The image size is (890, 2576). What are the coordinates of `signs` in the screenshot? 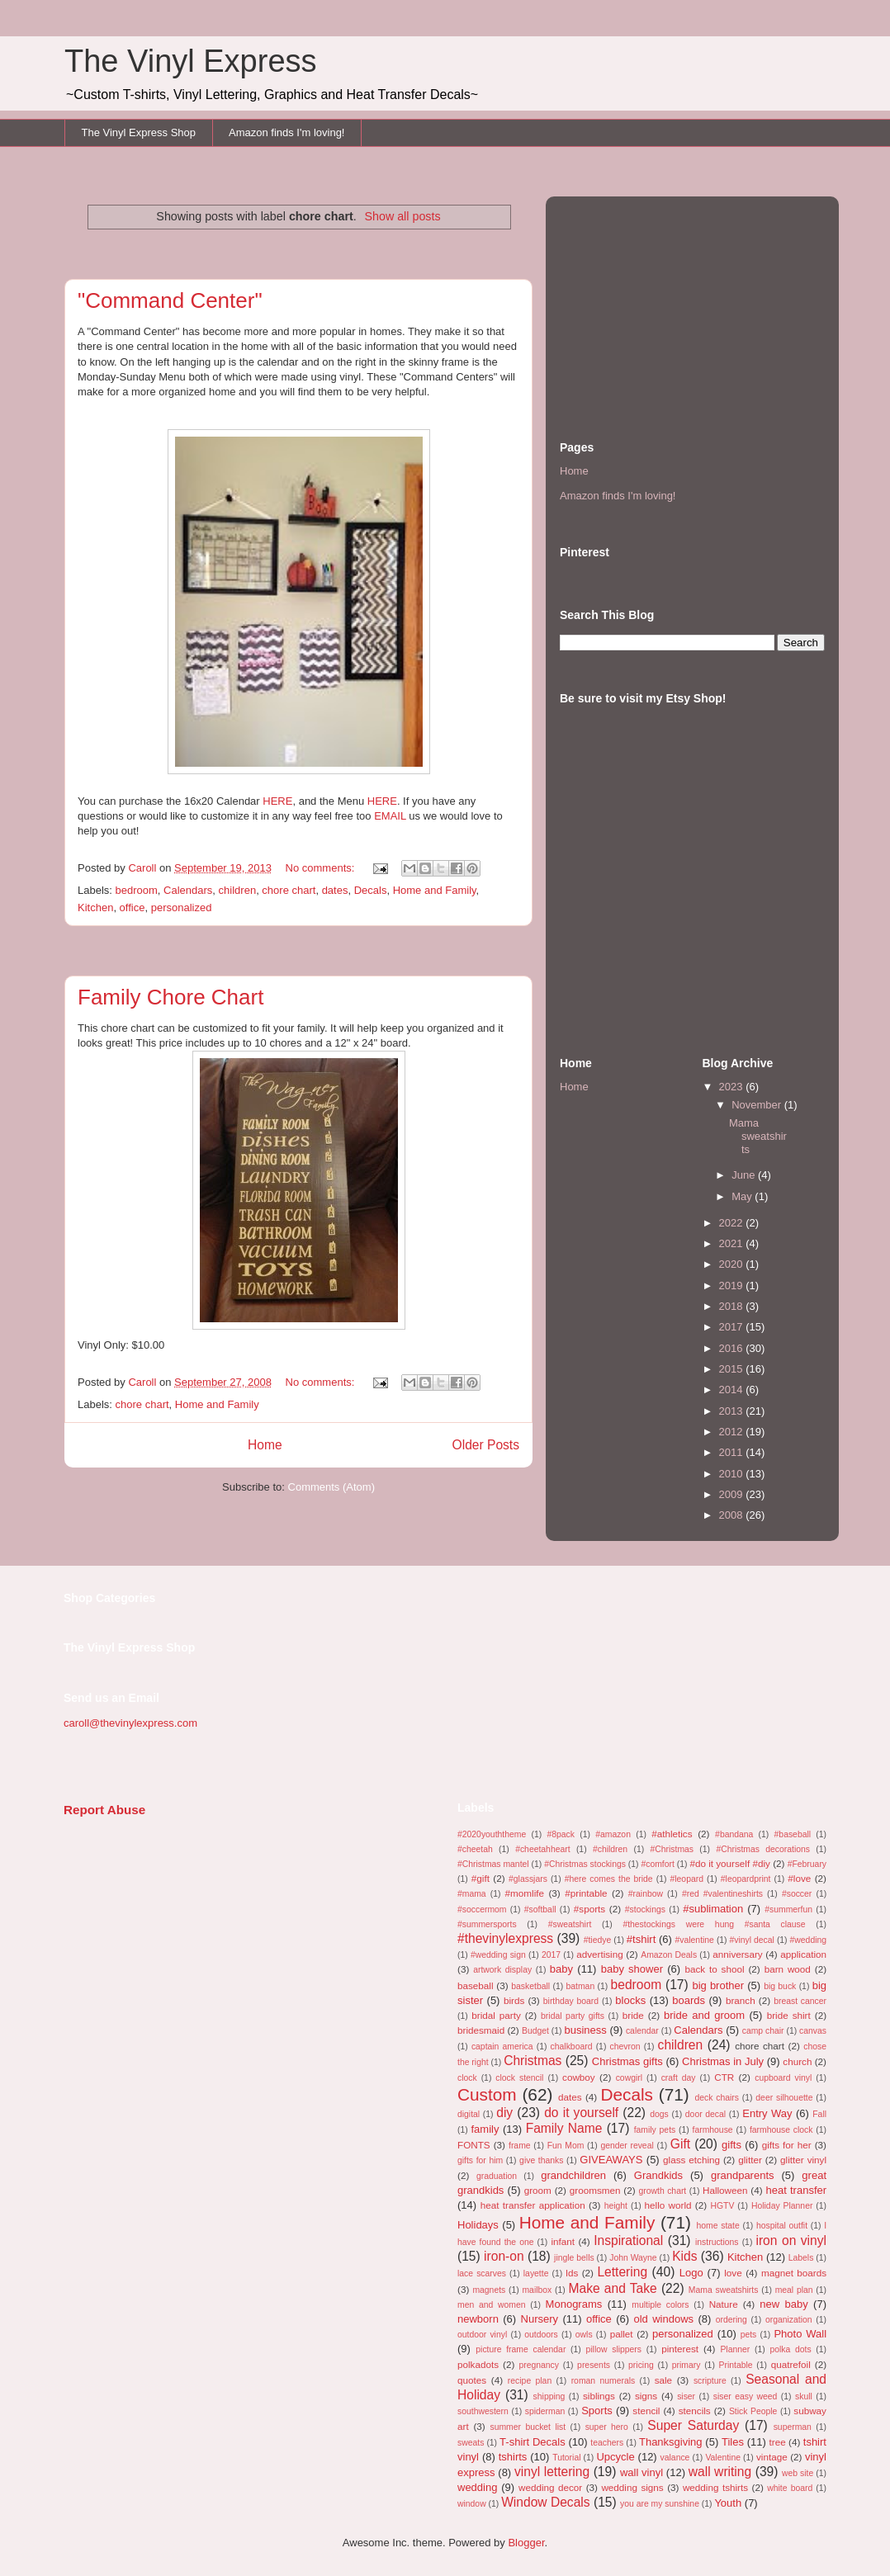 It's located at (646, 2395).